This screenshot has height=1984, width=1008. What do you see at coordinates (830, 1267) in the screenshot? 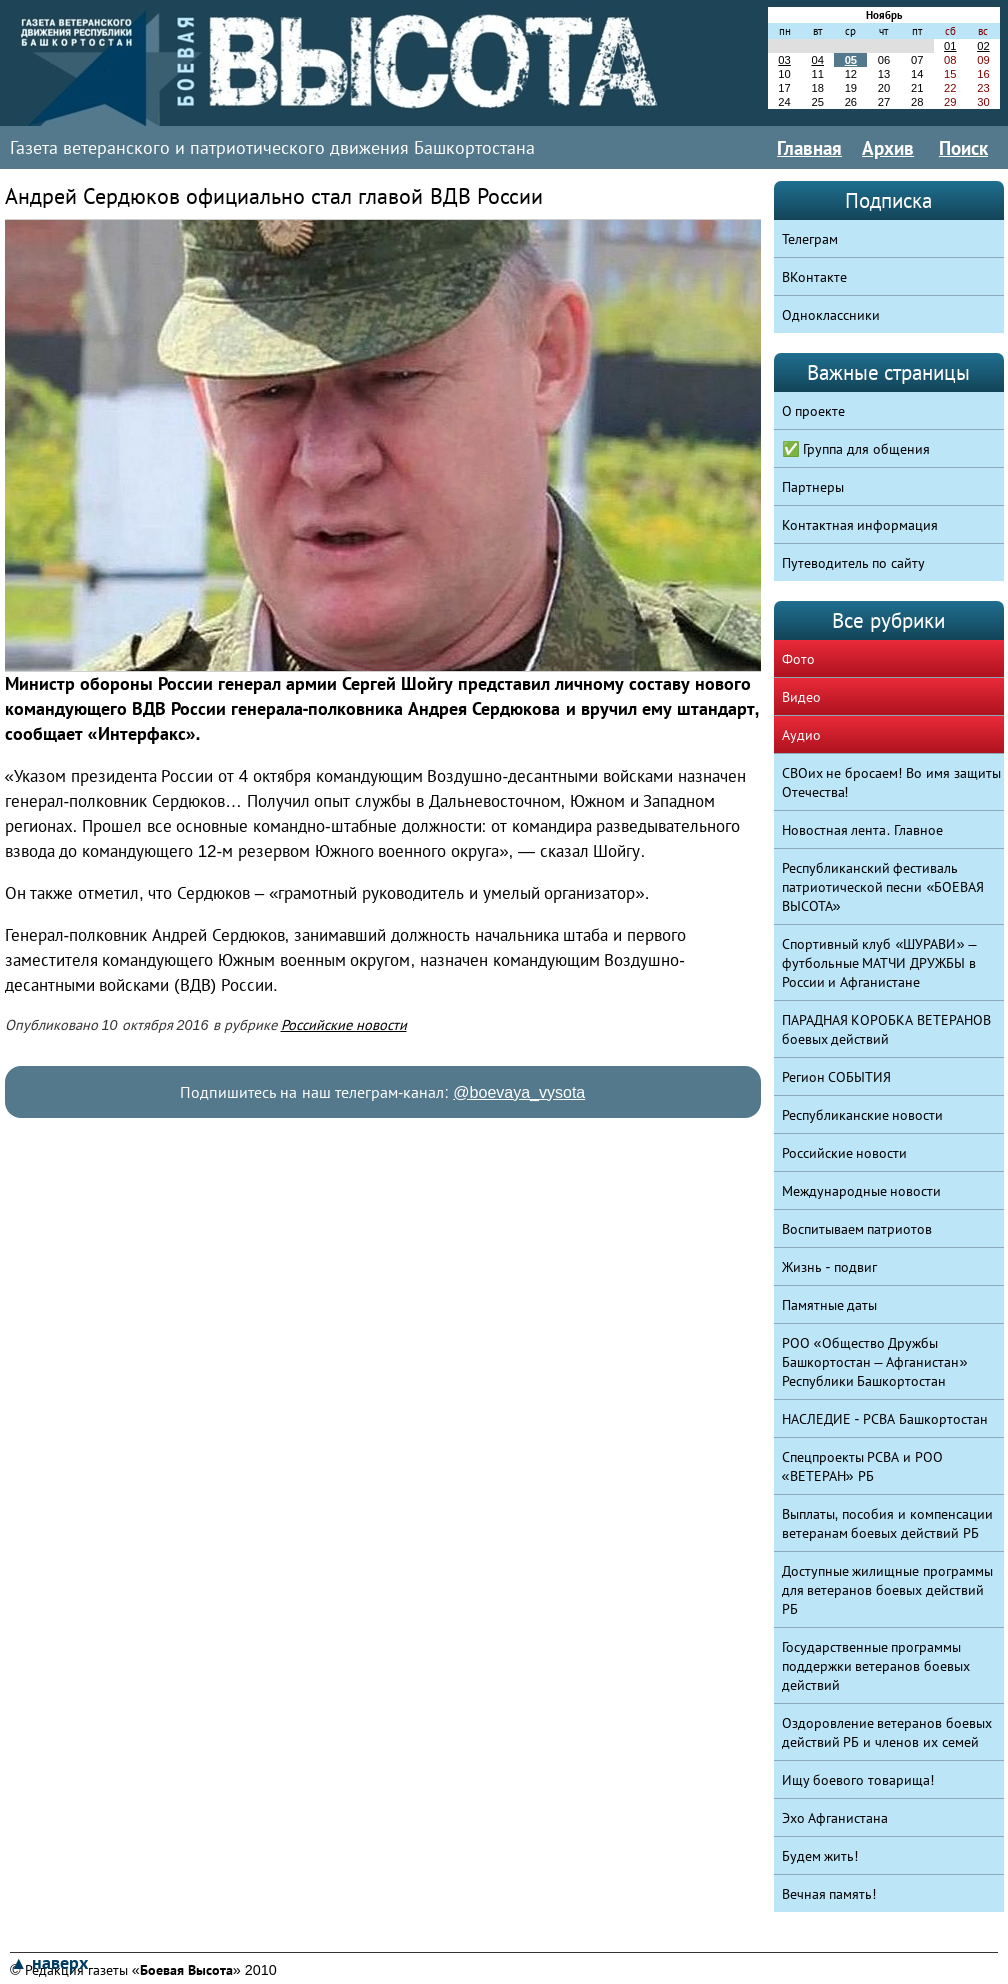
I see `Жизнь - подвиг` at bounding box center [830, 1267].